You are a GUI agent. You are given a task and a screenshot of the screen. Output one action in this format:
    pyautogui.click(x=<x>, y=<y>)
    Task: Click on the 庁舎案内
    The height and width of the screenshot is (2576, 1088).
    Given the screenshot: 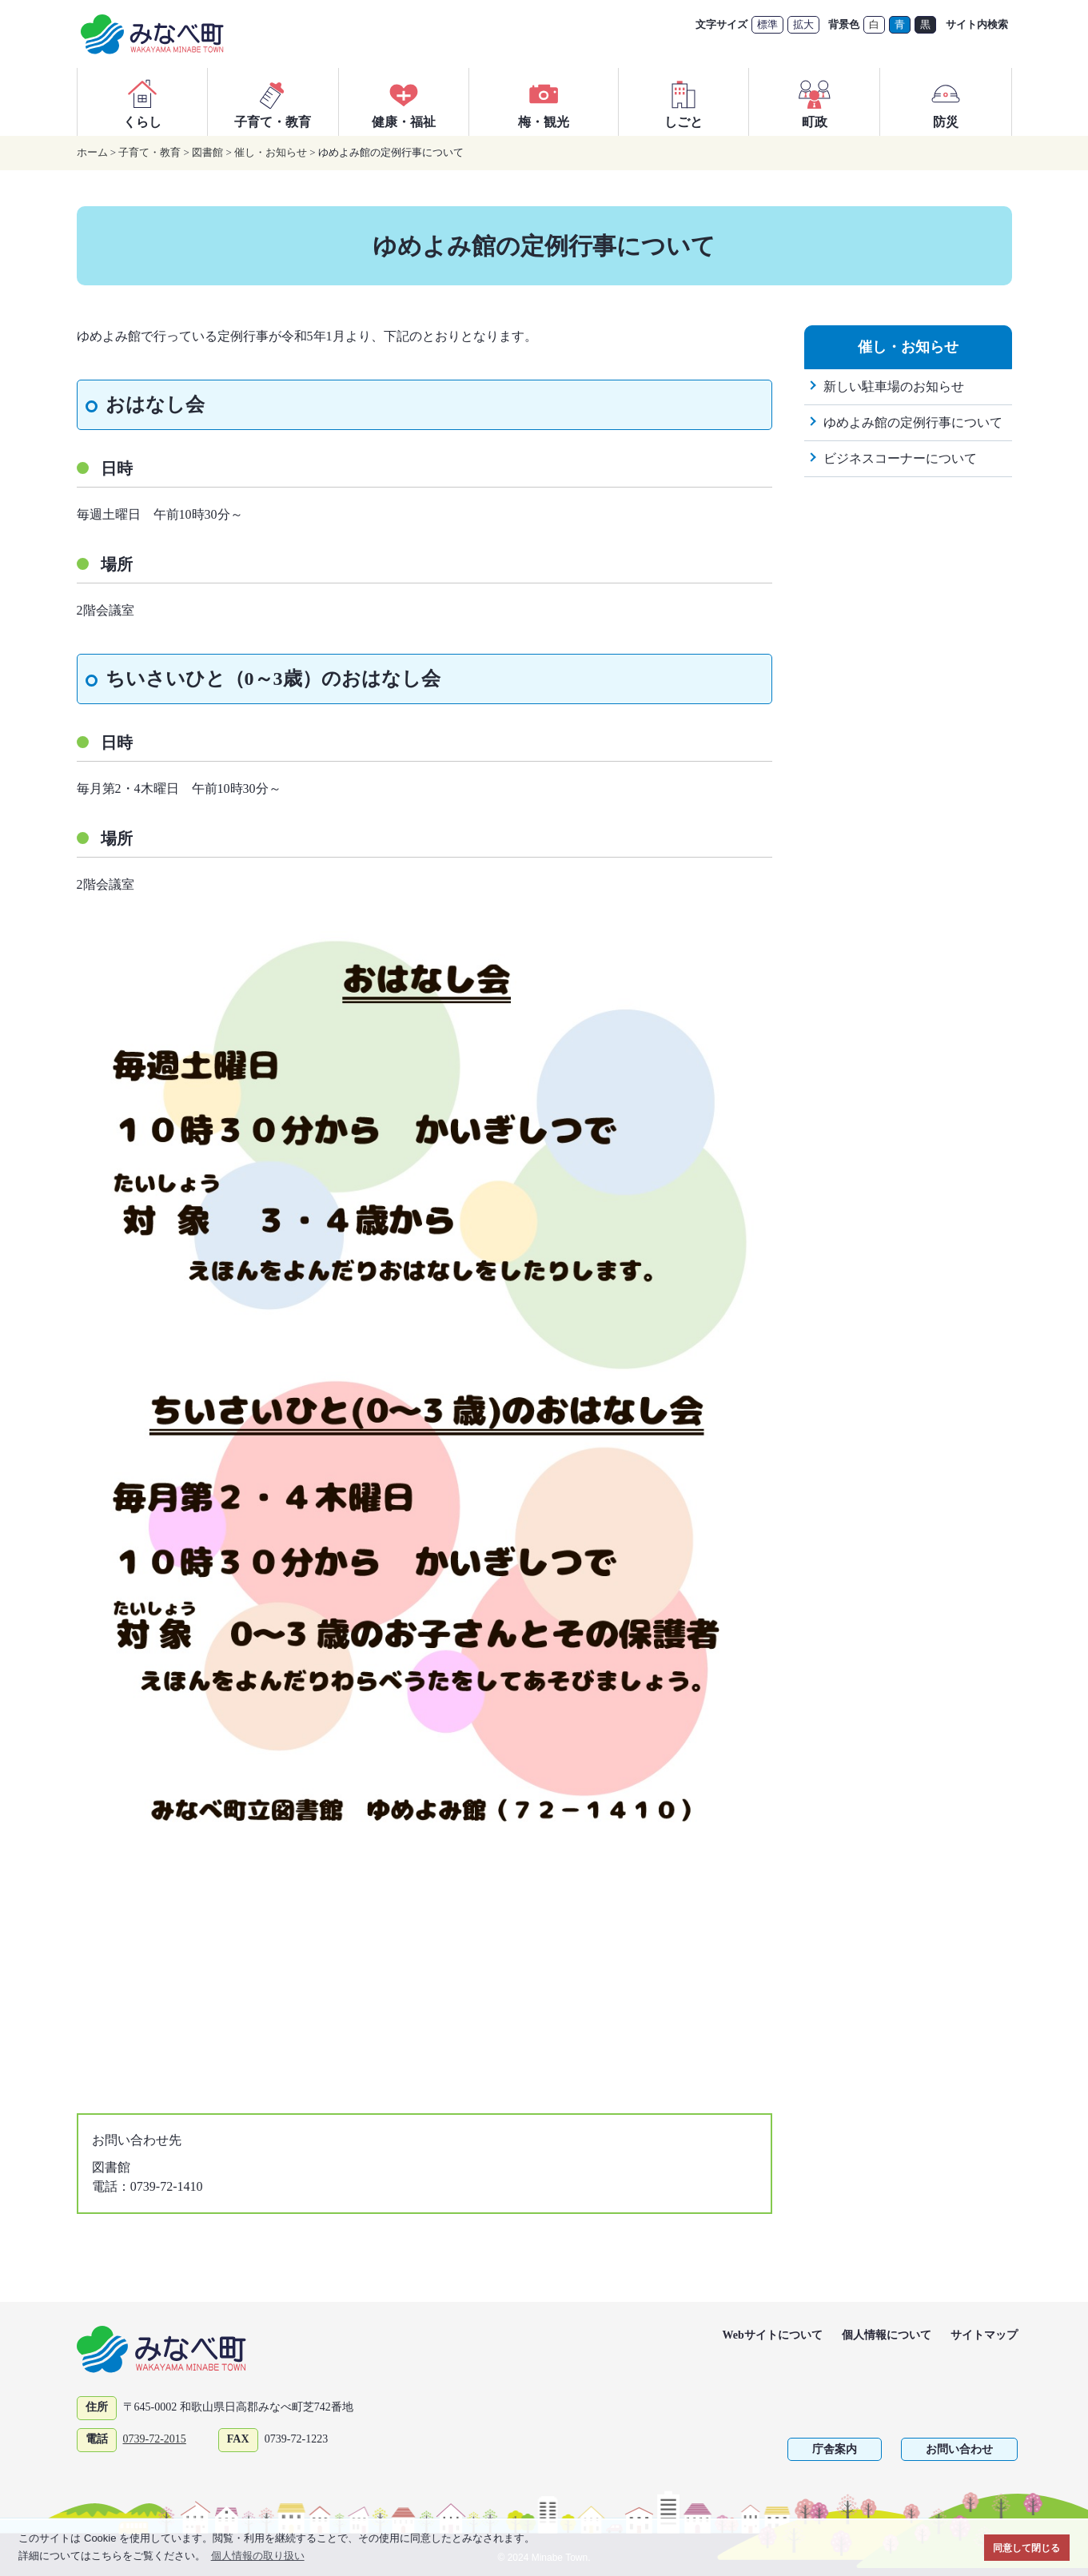 What is the action you would take?
    pyautogui.click(x=834, y=2449)
    